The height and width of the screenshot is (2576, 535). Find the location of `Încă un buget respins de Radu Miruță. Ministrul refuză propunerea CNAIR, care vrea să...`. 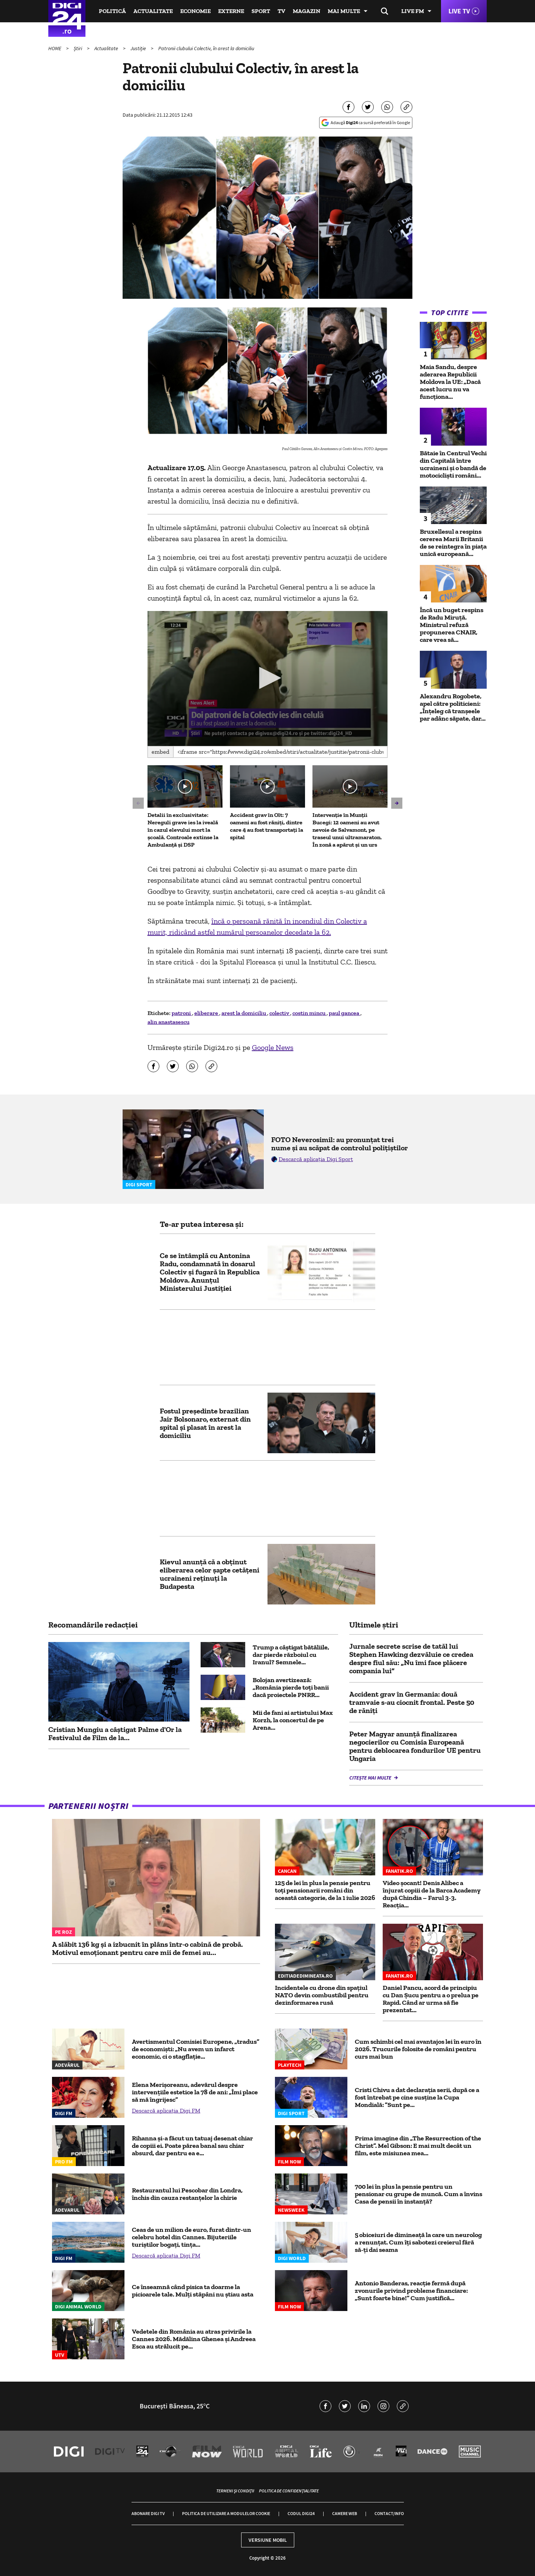

Încă un buget respins de Radu Miruță. Ministrul refuză propunerea CNAIR, care vrea să... is located at coordinates (451, 625).